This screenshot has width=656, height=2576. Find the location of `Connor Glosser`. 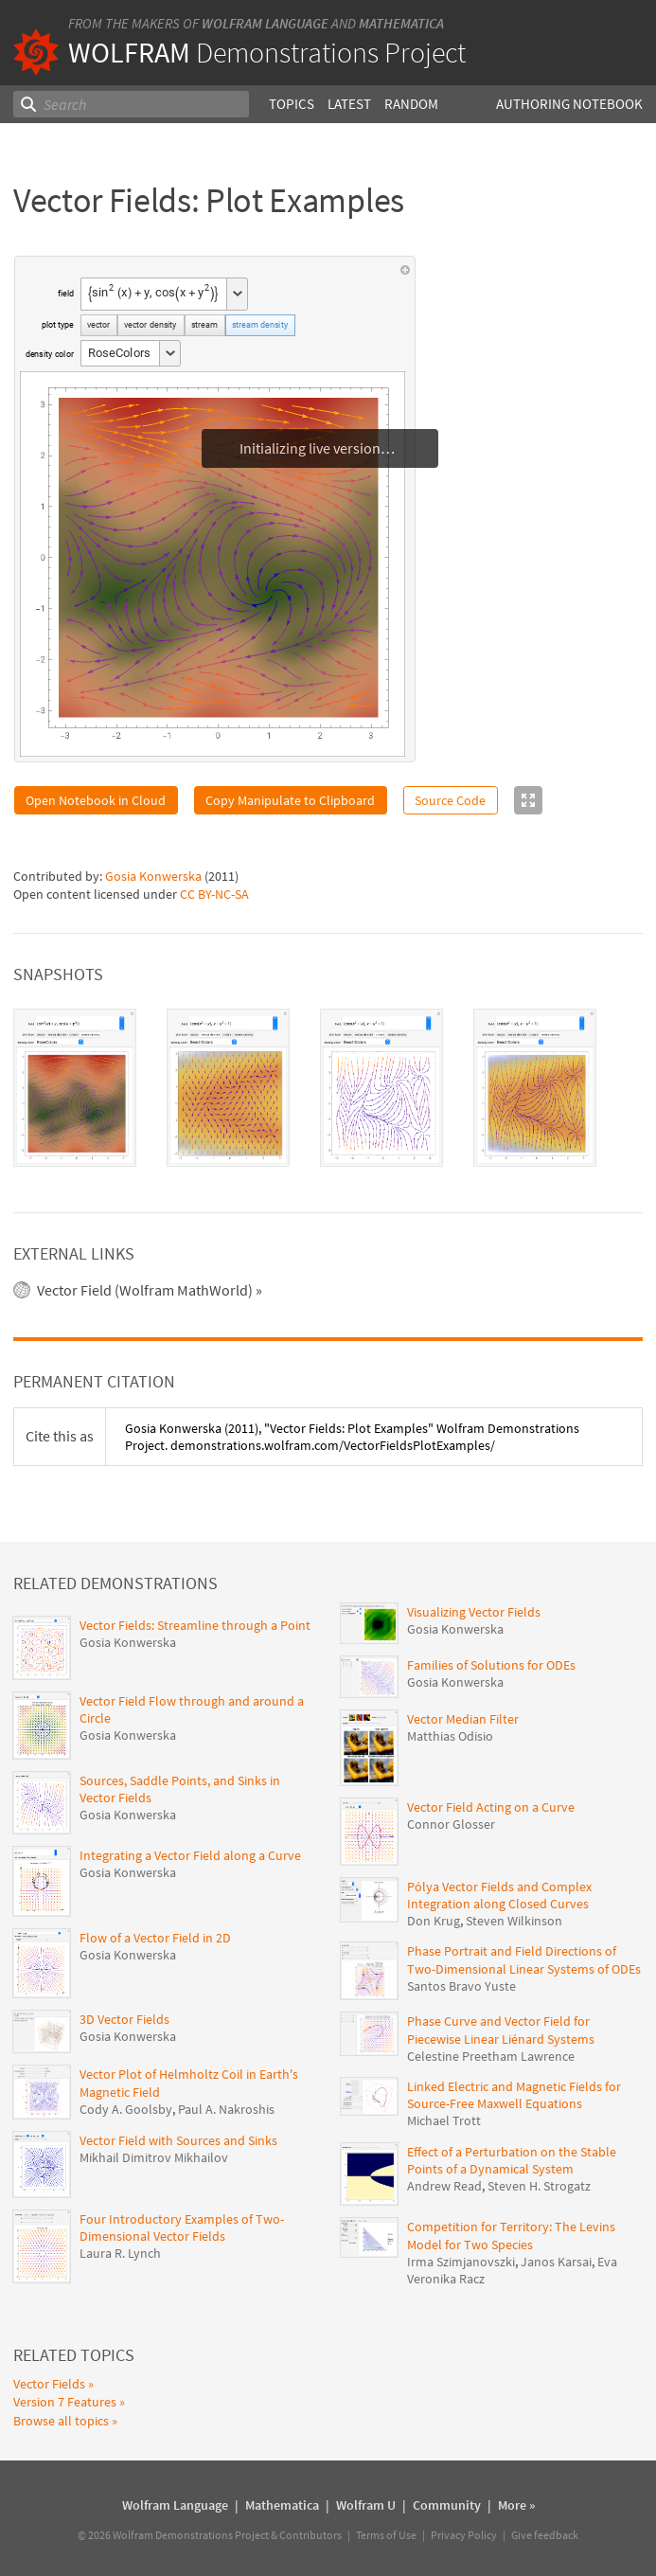

Connor Glosser is located at coordinates (451, 1824).